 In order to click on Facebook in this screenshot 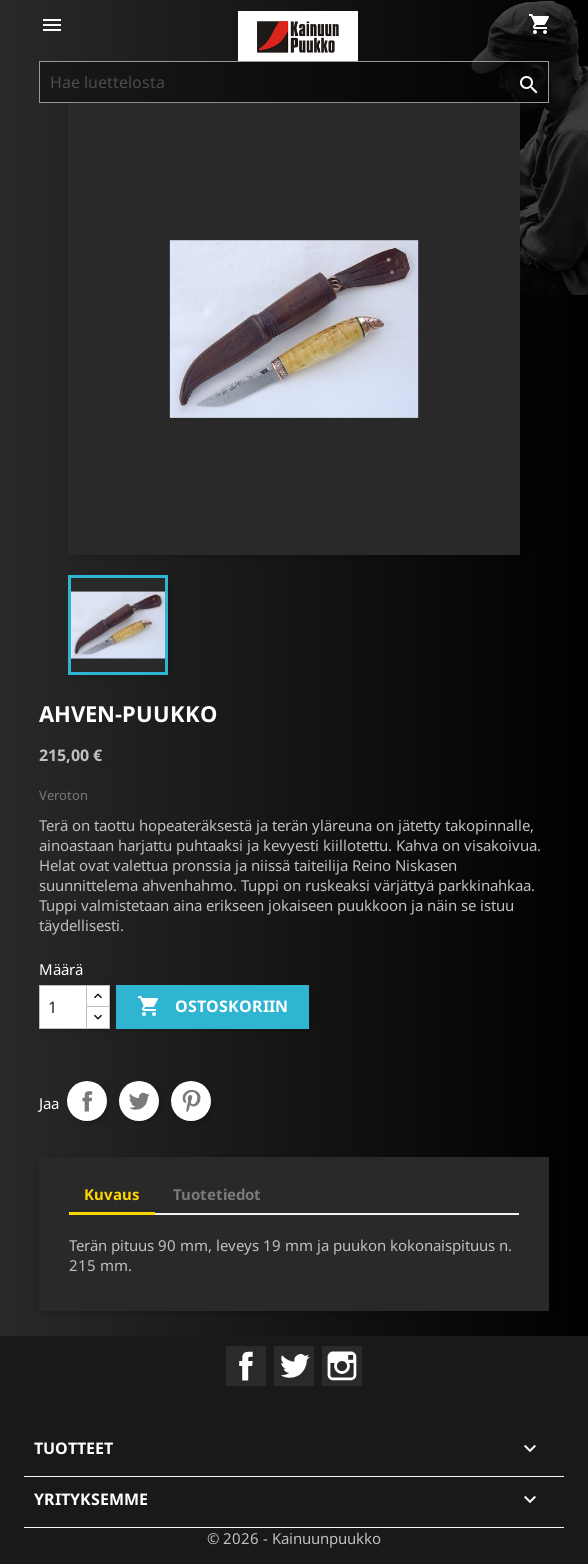, I will do `click(246, 1366)`.